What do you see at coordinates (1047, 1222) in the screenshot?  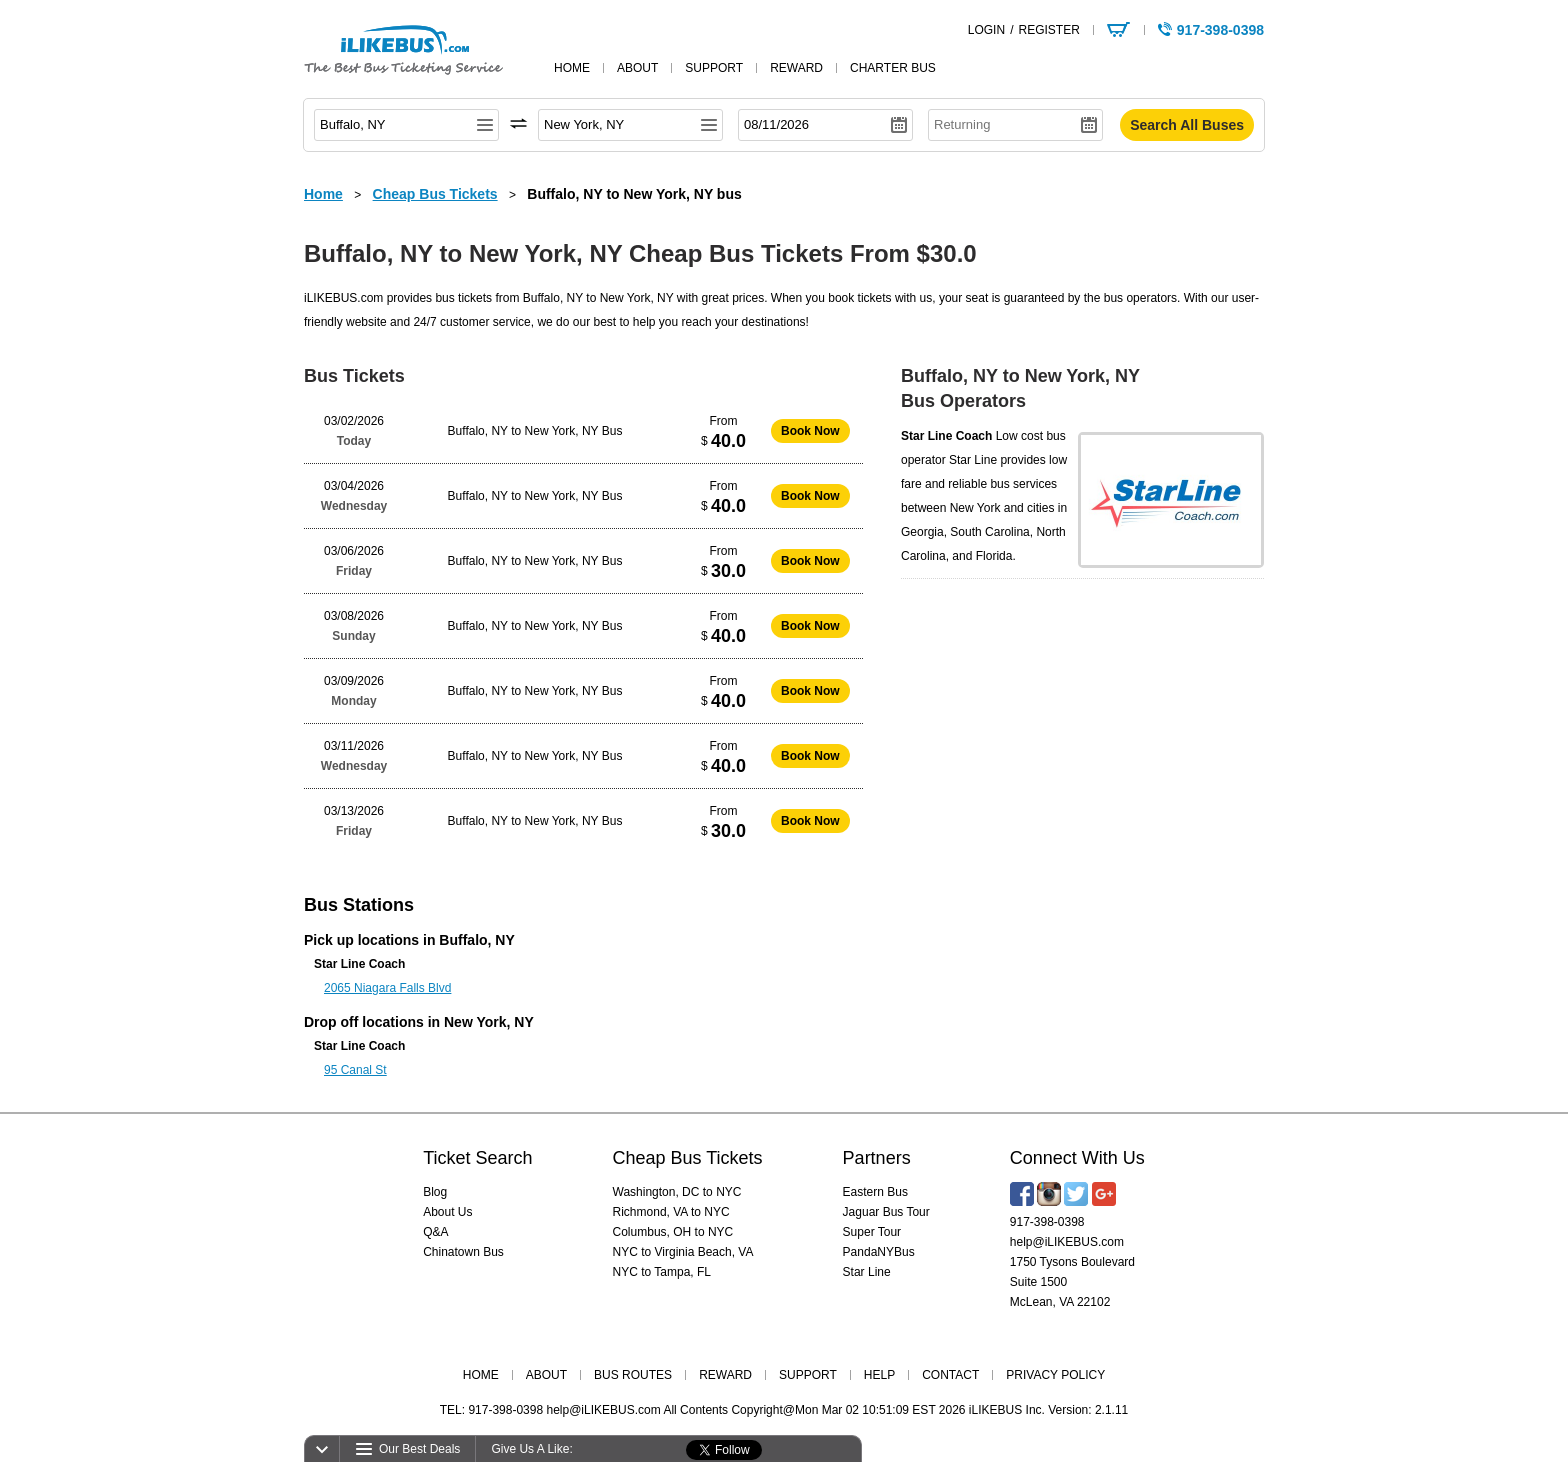 I see `917-398-0398` at bounding box center [1047, 1222].